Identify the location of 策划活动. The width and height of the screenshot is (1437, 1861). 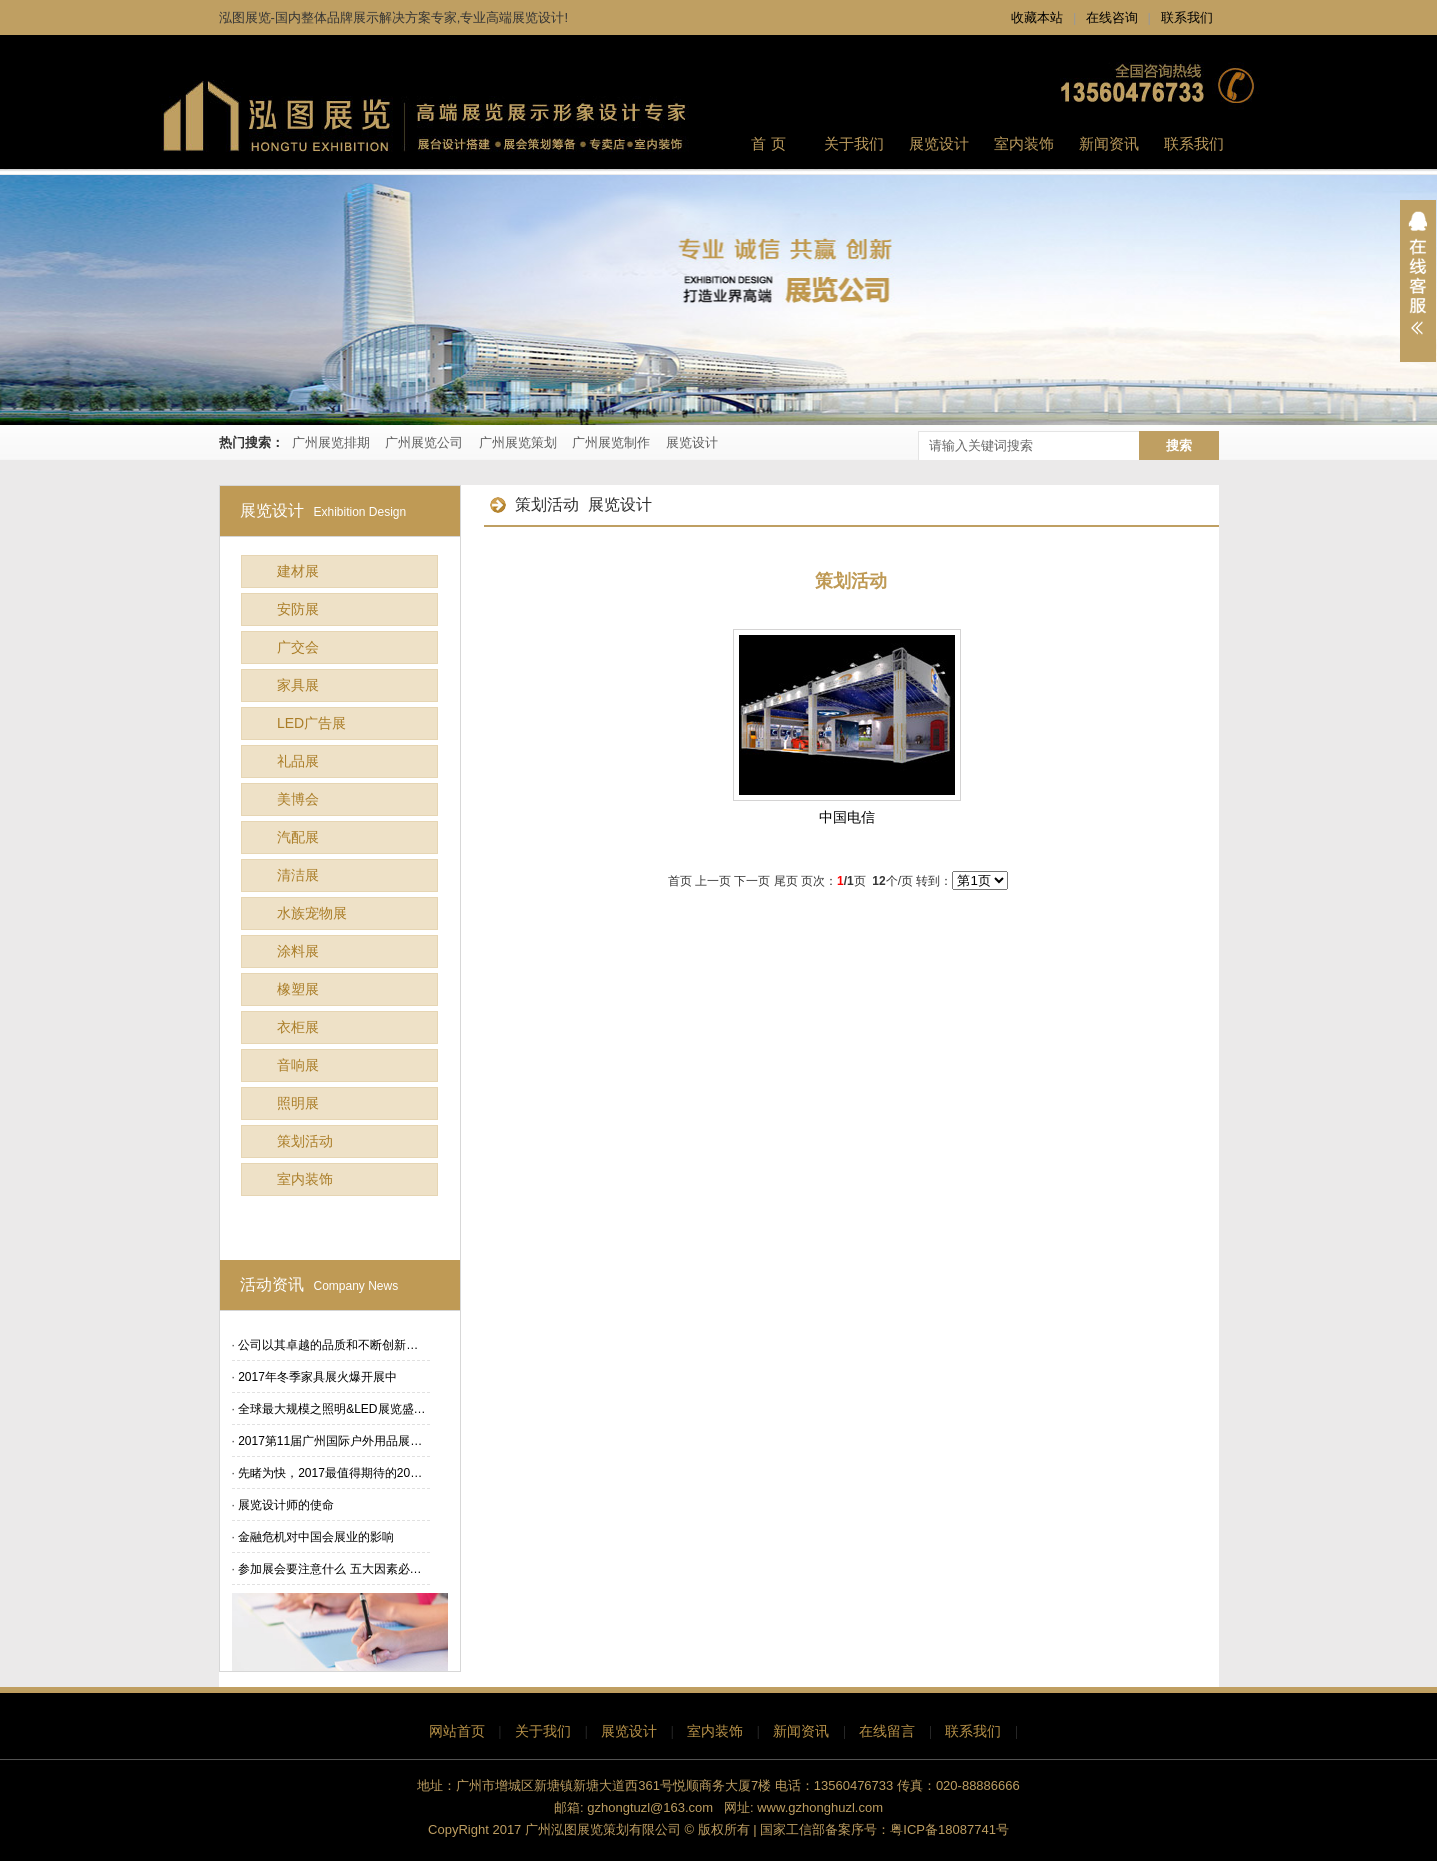
(305, 1141).